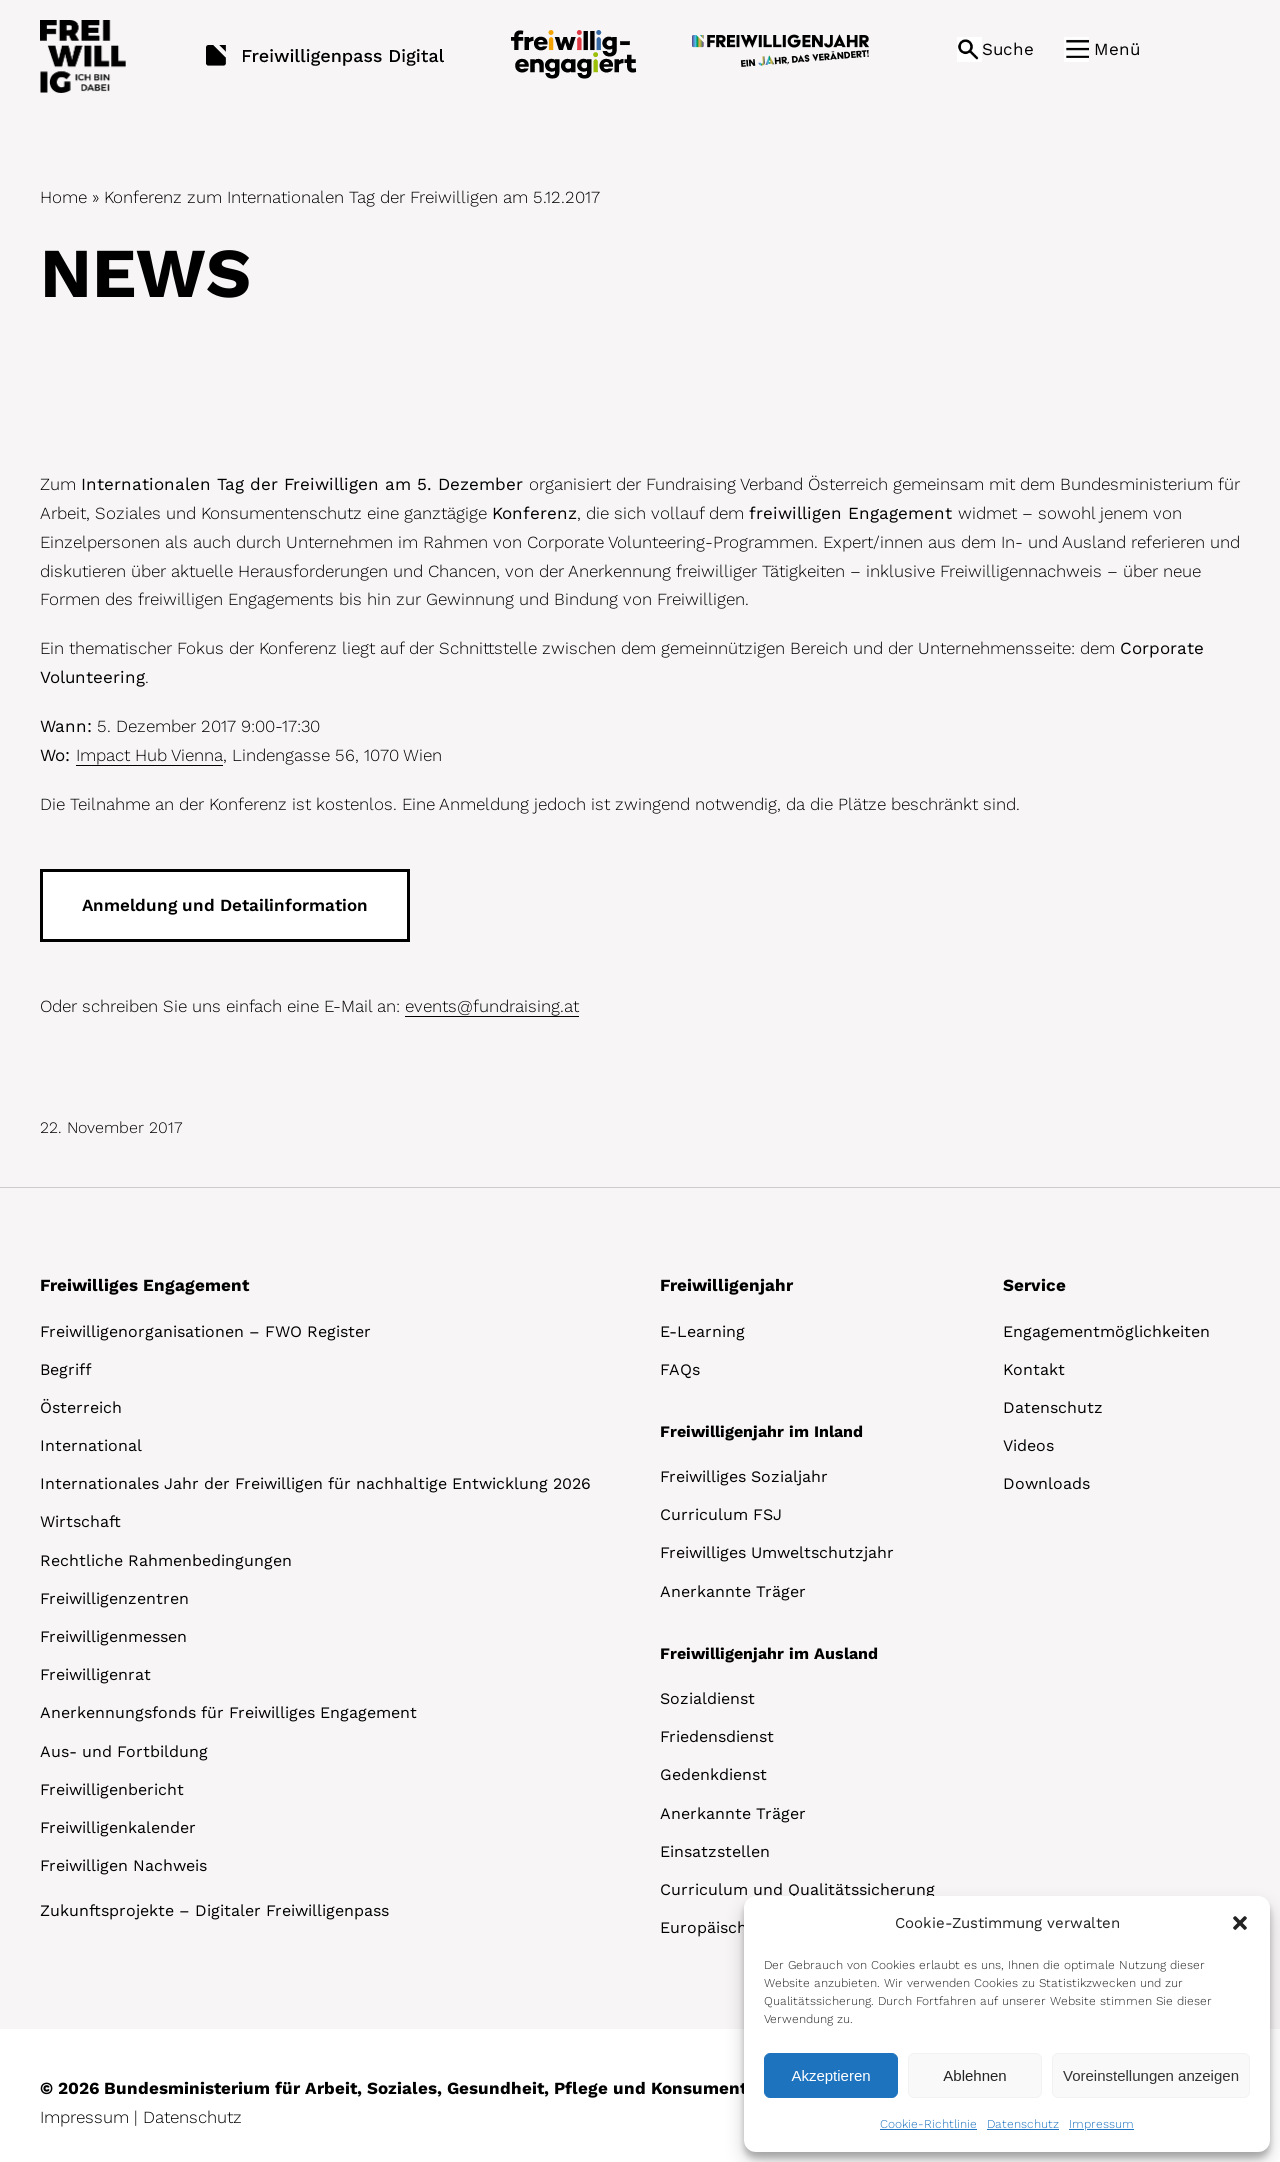 This screenshot has height=2162, width=1280. Describe the element at coordinates (492, 1006) in the screenshot. I see `events@fundraising.at` at that location.